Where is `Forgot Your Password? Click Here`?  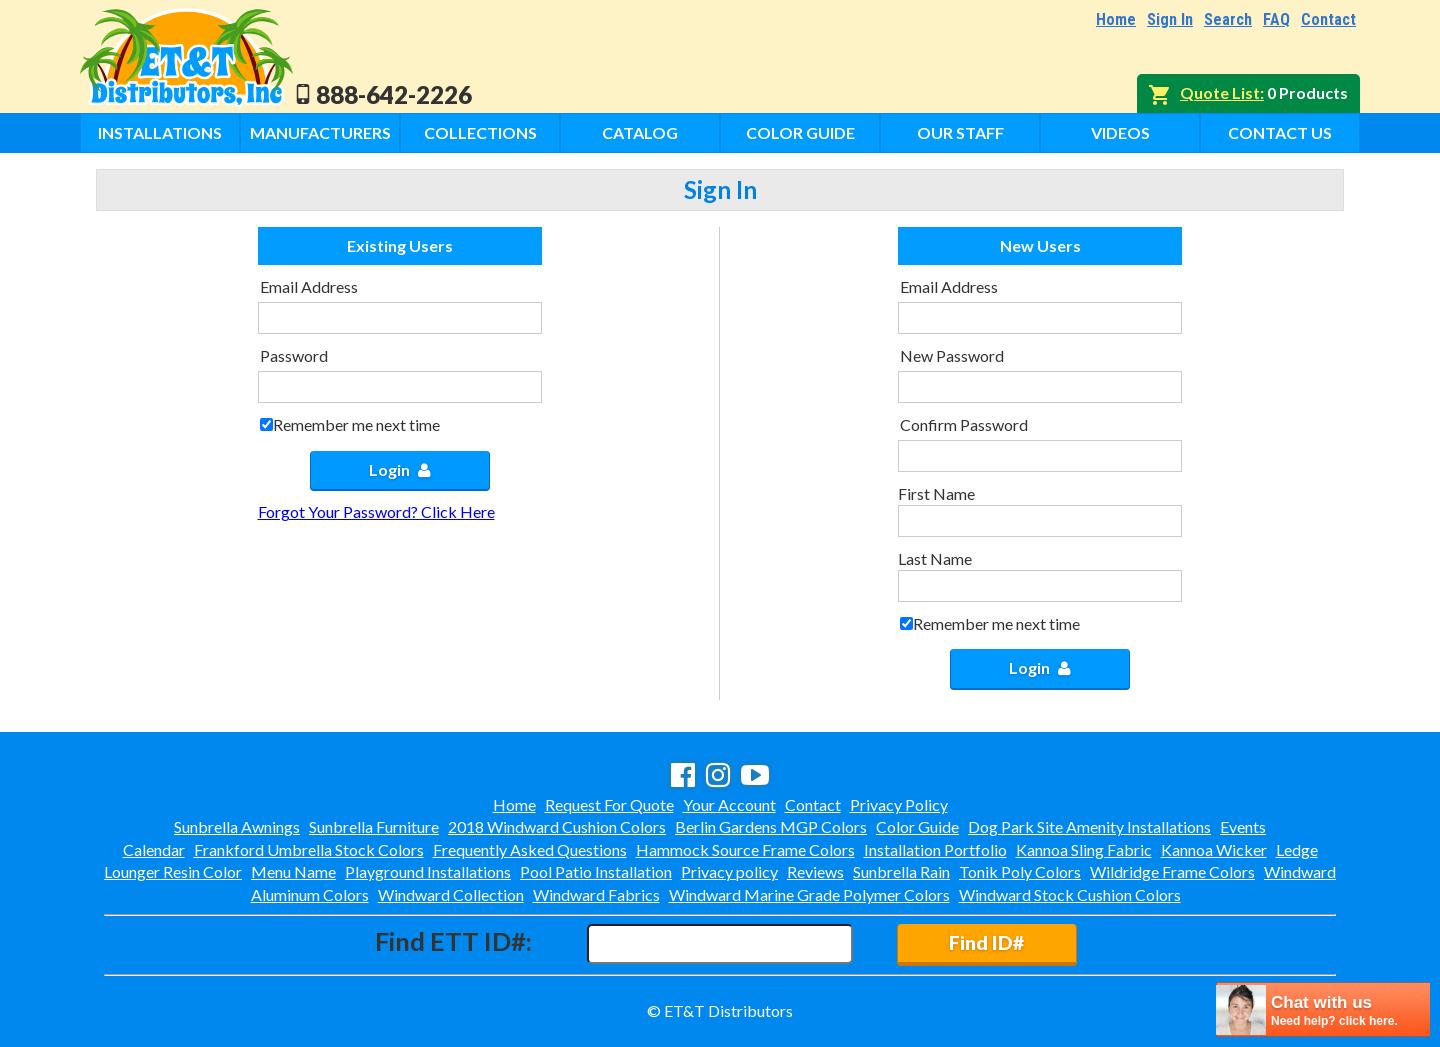
Forgot Your Password? Click Here is located at coordinates (376, 511).